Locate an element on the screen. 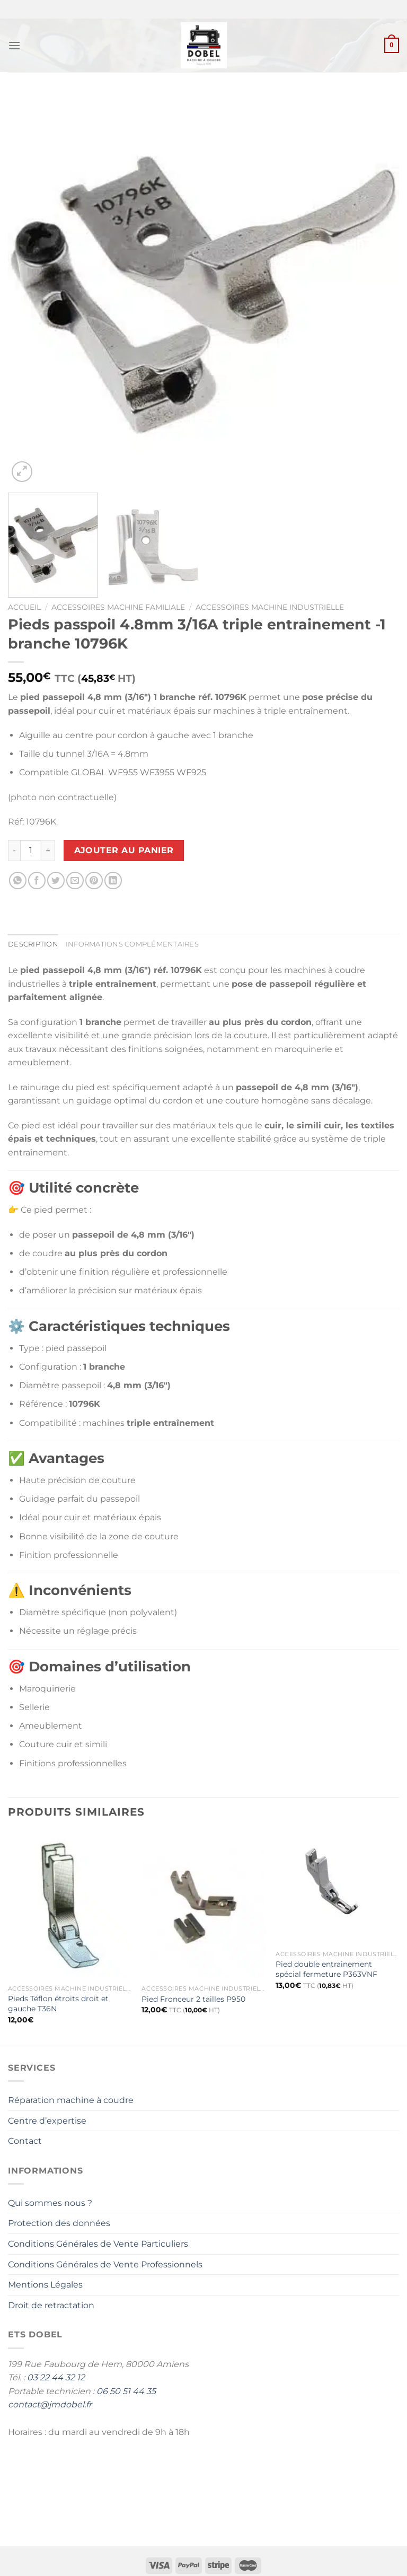  [Pied Fronceur 2 tailles P950] is located at coordinates (203, 1905).